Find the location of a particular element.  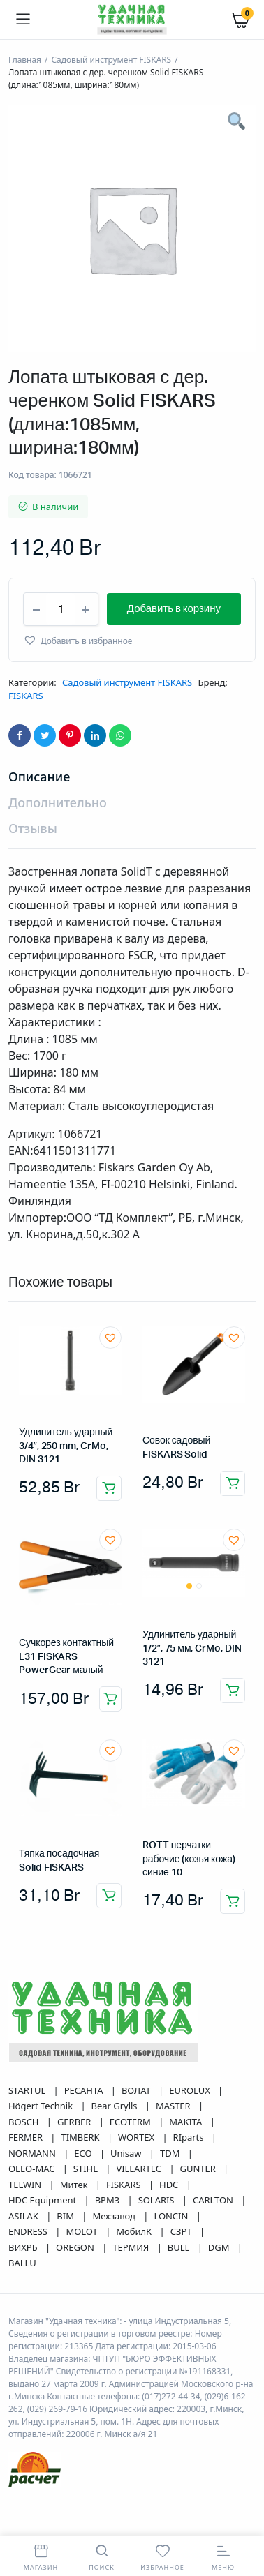

DGM is located at coordinates (220, 2279).